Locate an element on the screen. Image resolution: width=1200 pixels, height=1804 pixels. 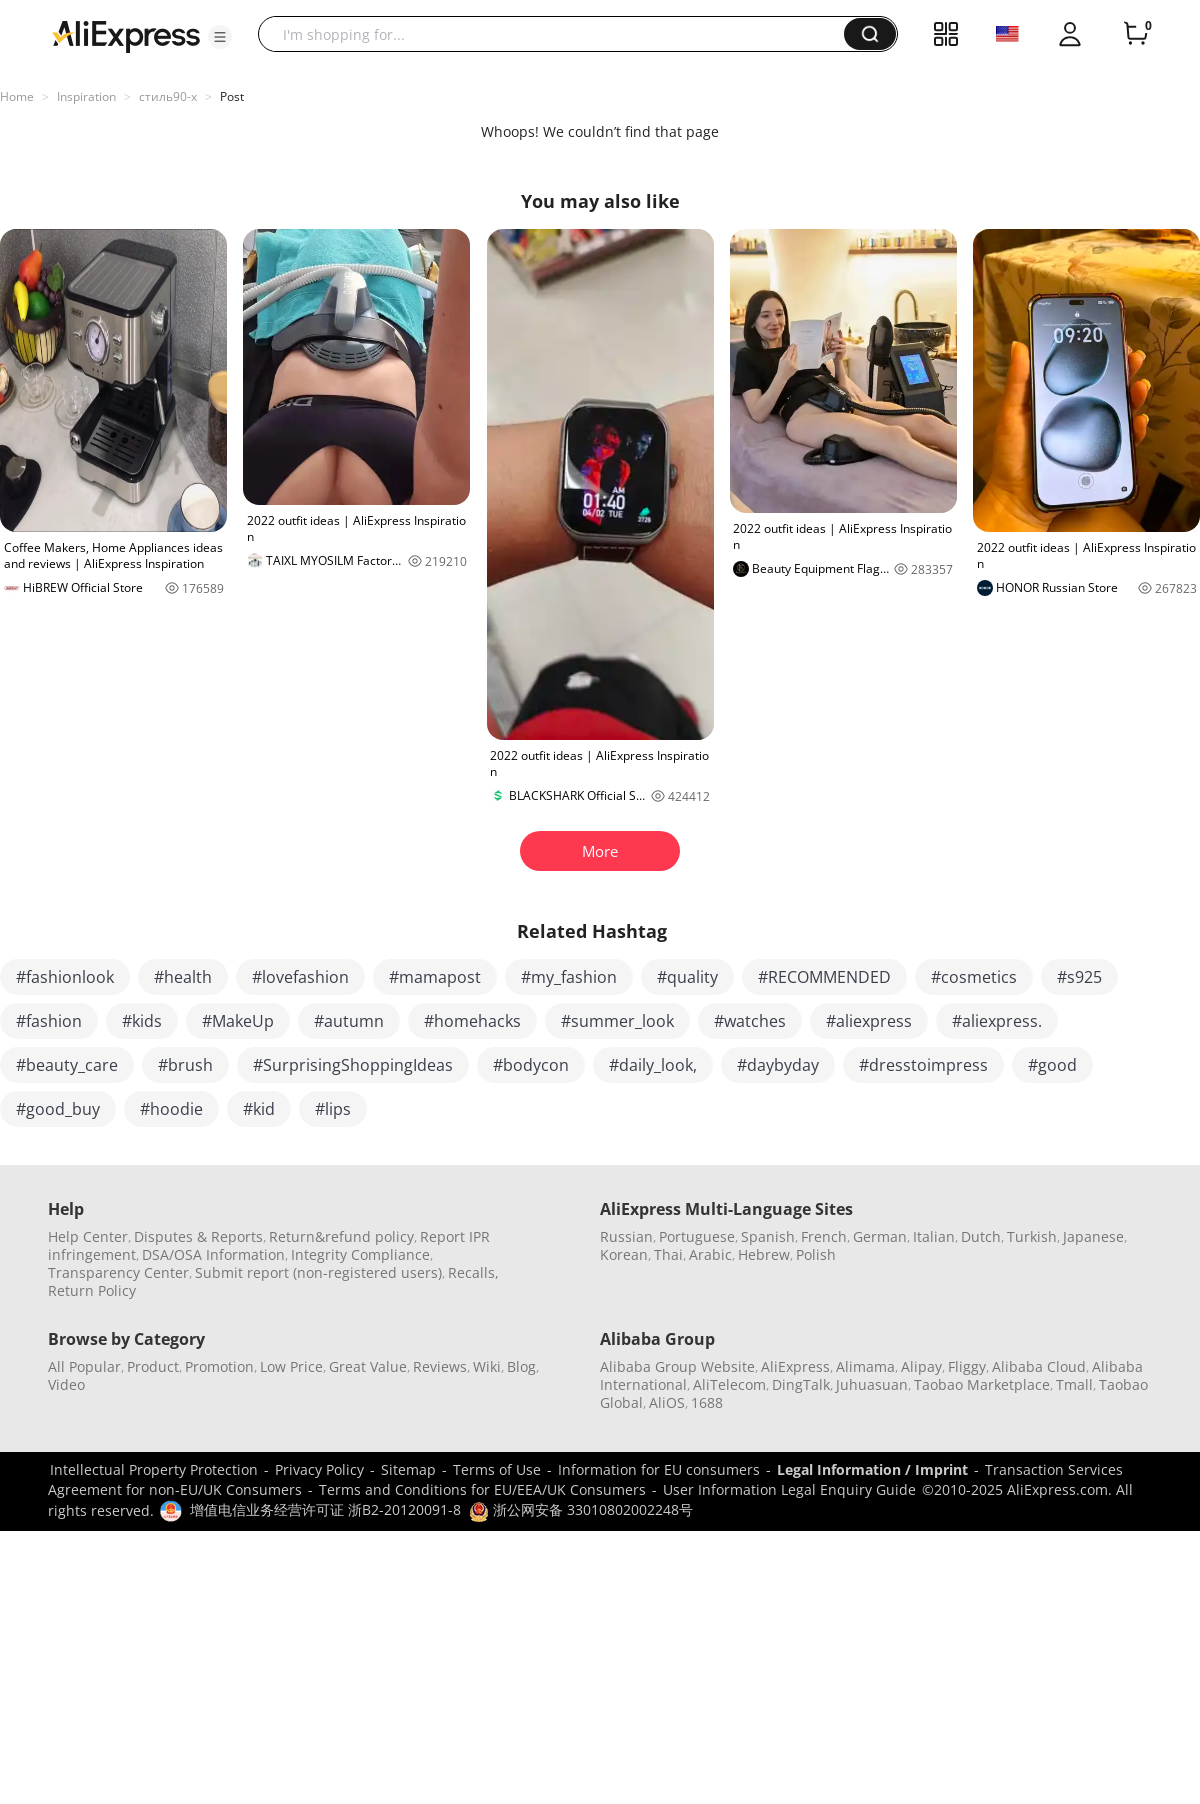
Blog is located at coordinates (521, 1366).